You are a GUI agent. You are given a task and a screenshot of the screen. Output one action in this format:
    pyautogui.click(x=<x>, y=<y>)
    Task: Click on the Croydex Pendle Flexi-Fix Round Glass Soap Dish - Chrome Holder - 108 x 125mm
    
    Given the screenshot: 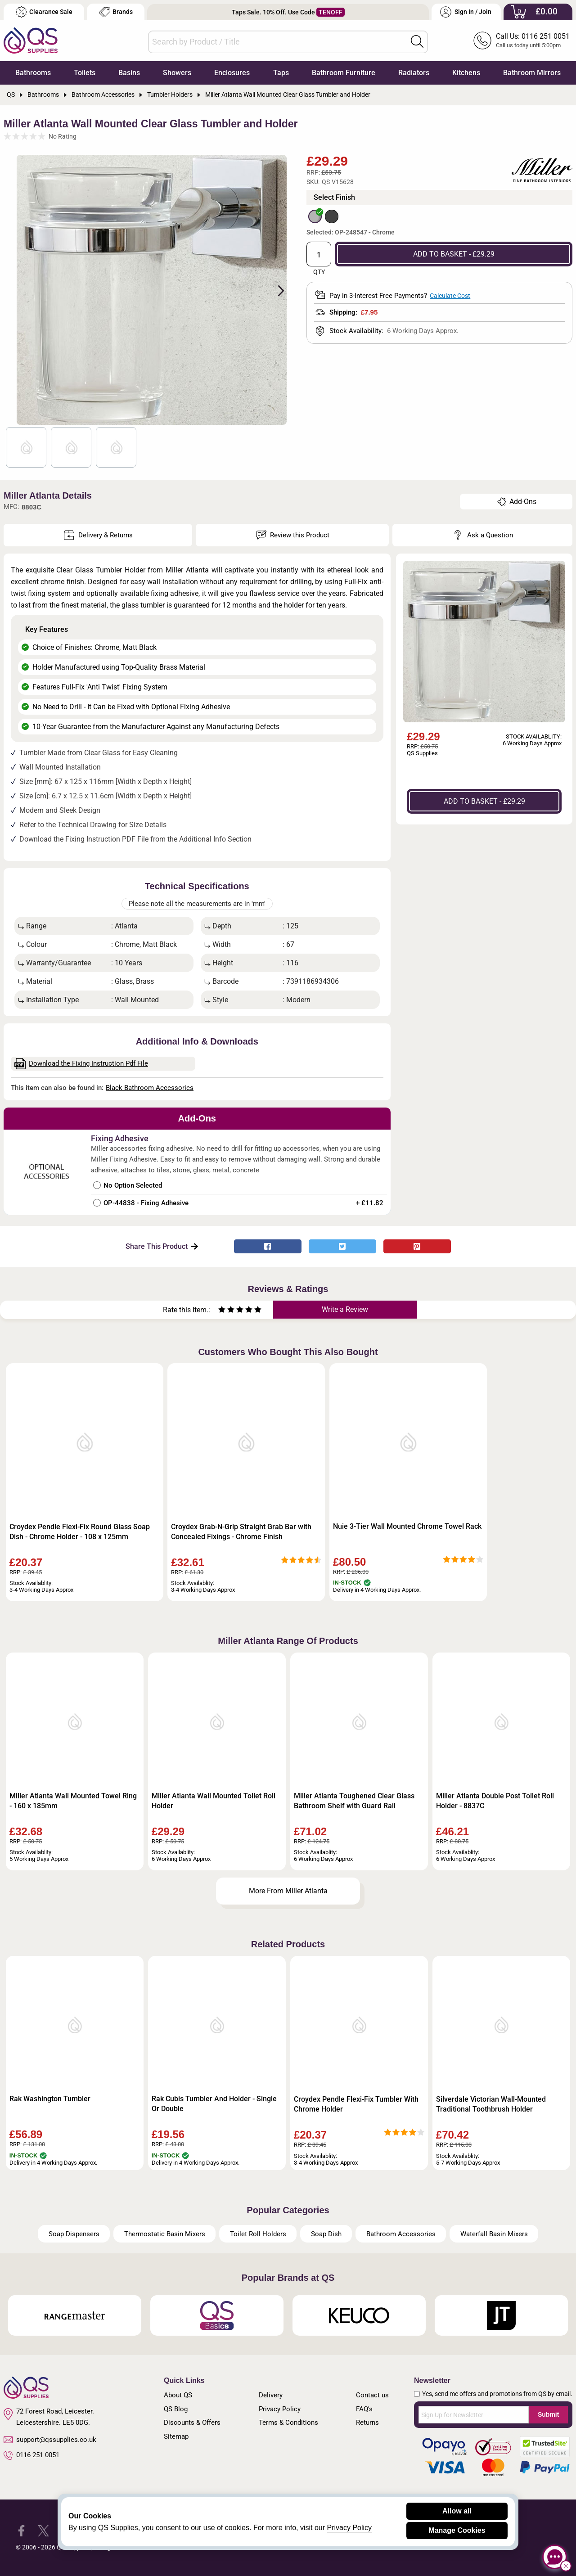 What is the action you would take?
    pyautogui.click(x=79, y=1531)
    